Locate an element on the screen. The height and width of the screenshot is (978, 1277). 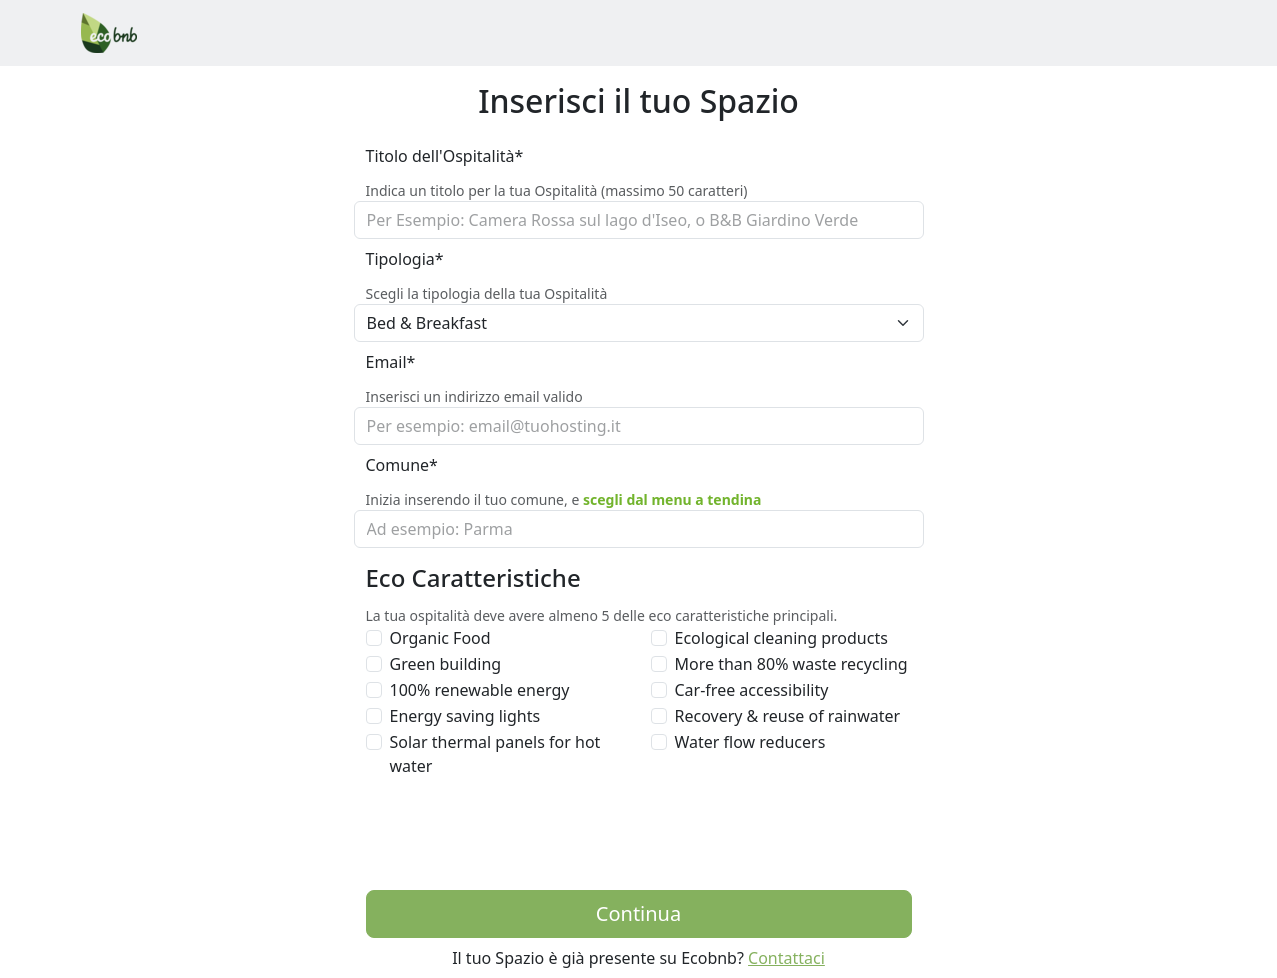
Contattaci is located at coordinates (786, 958).